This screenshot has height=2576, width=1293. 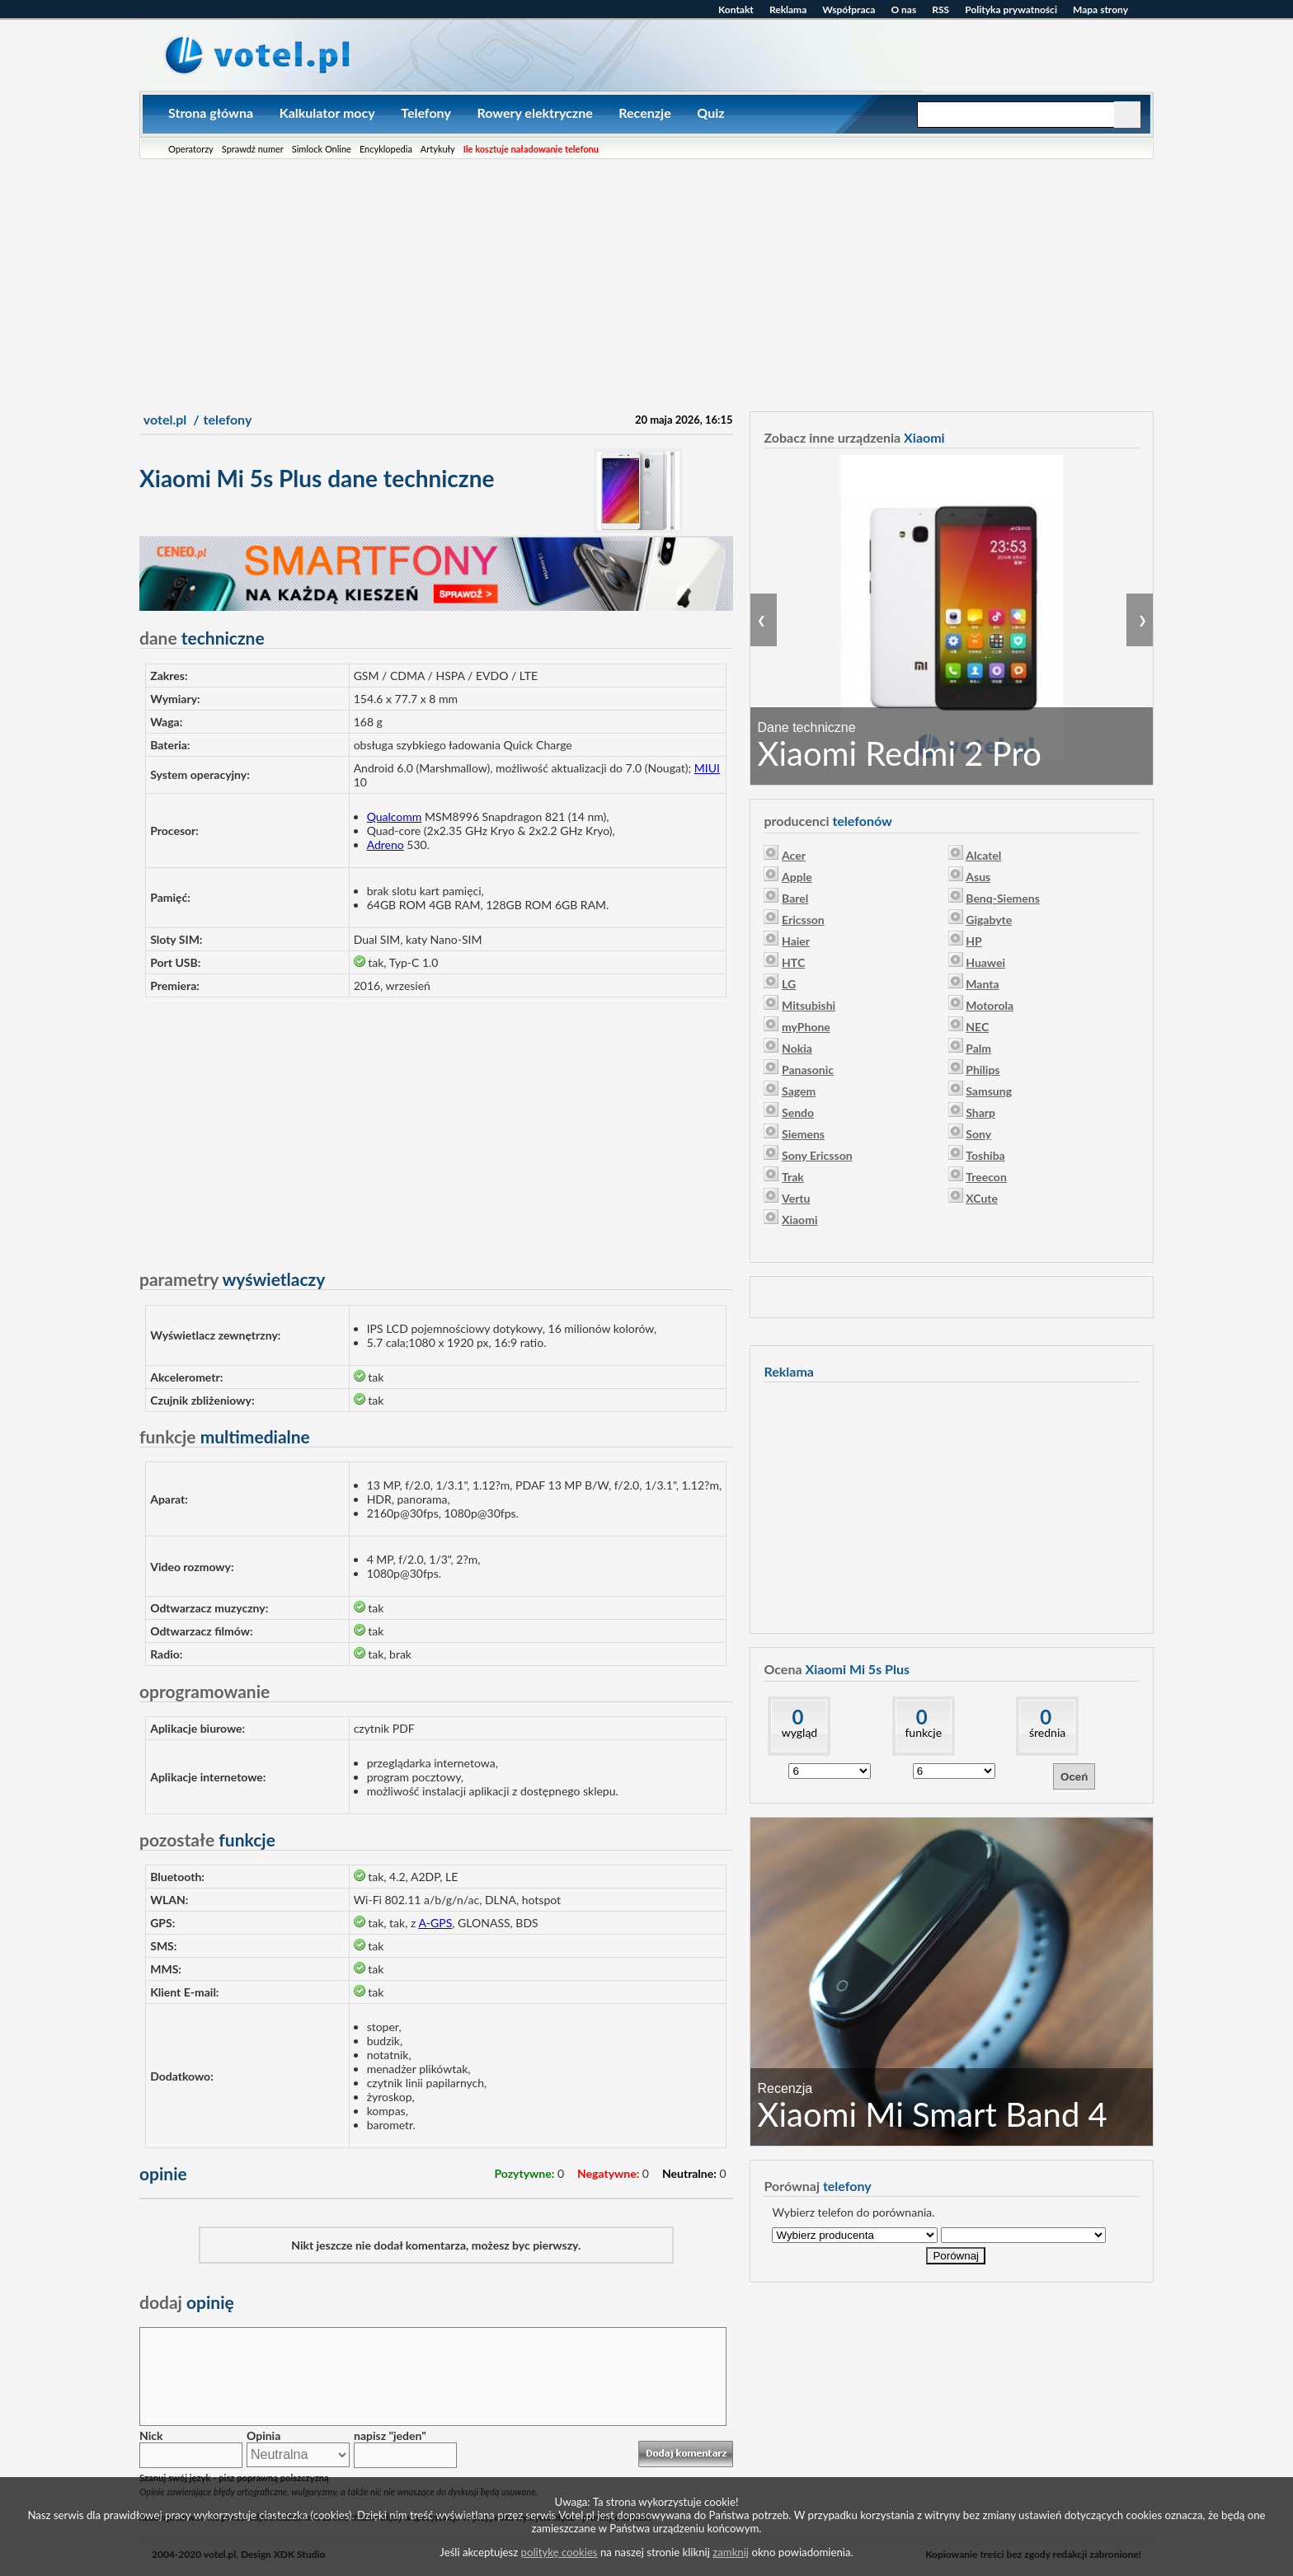 I want to click on Panasonic, so click(x=808, y=1070).